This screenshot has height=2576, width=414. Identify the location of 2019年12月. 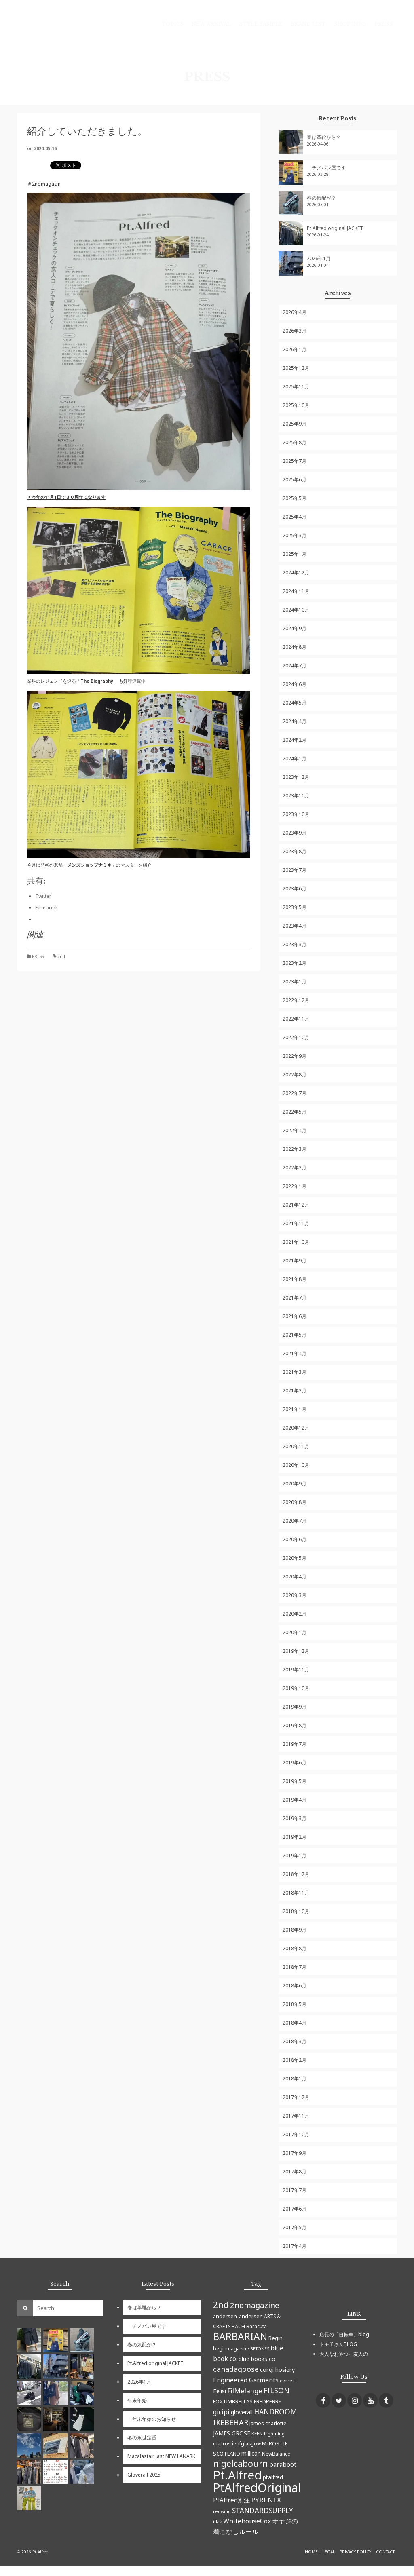
(296, 1651).